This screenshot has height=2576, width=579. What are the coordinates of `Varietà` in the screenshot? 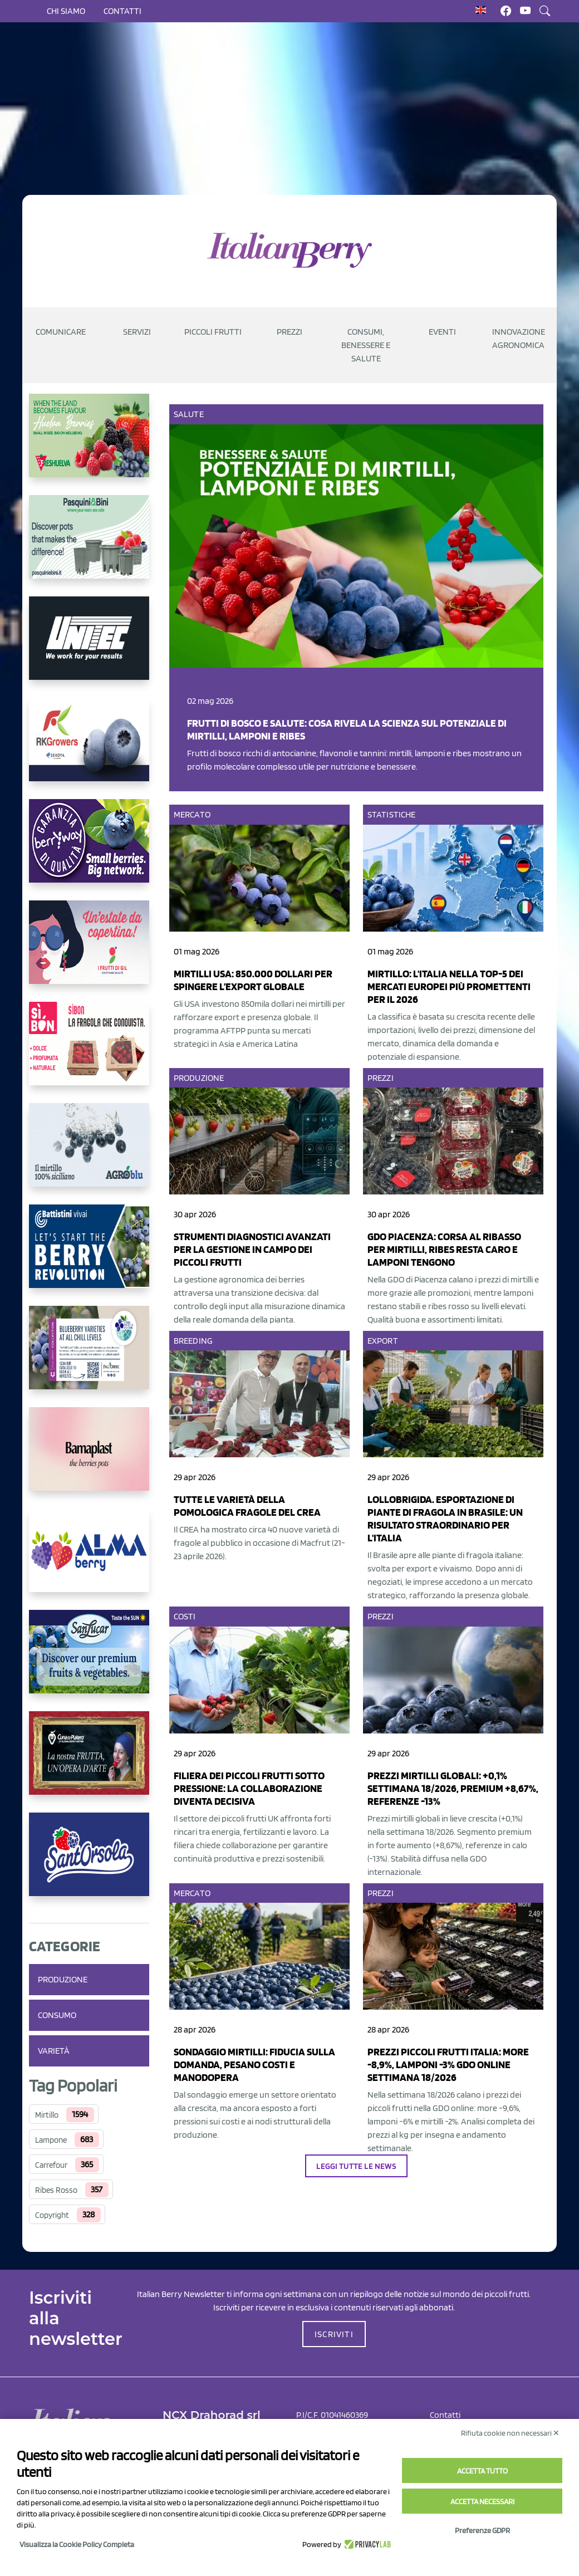 It's located at (54, 2050).